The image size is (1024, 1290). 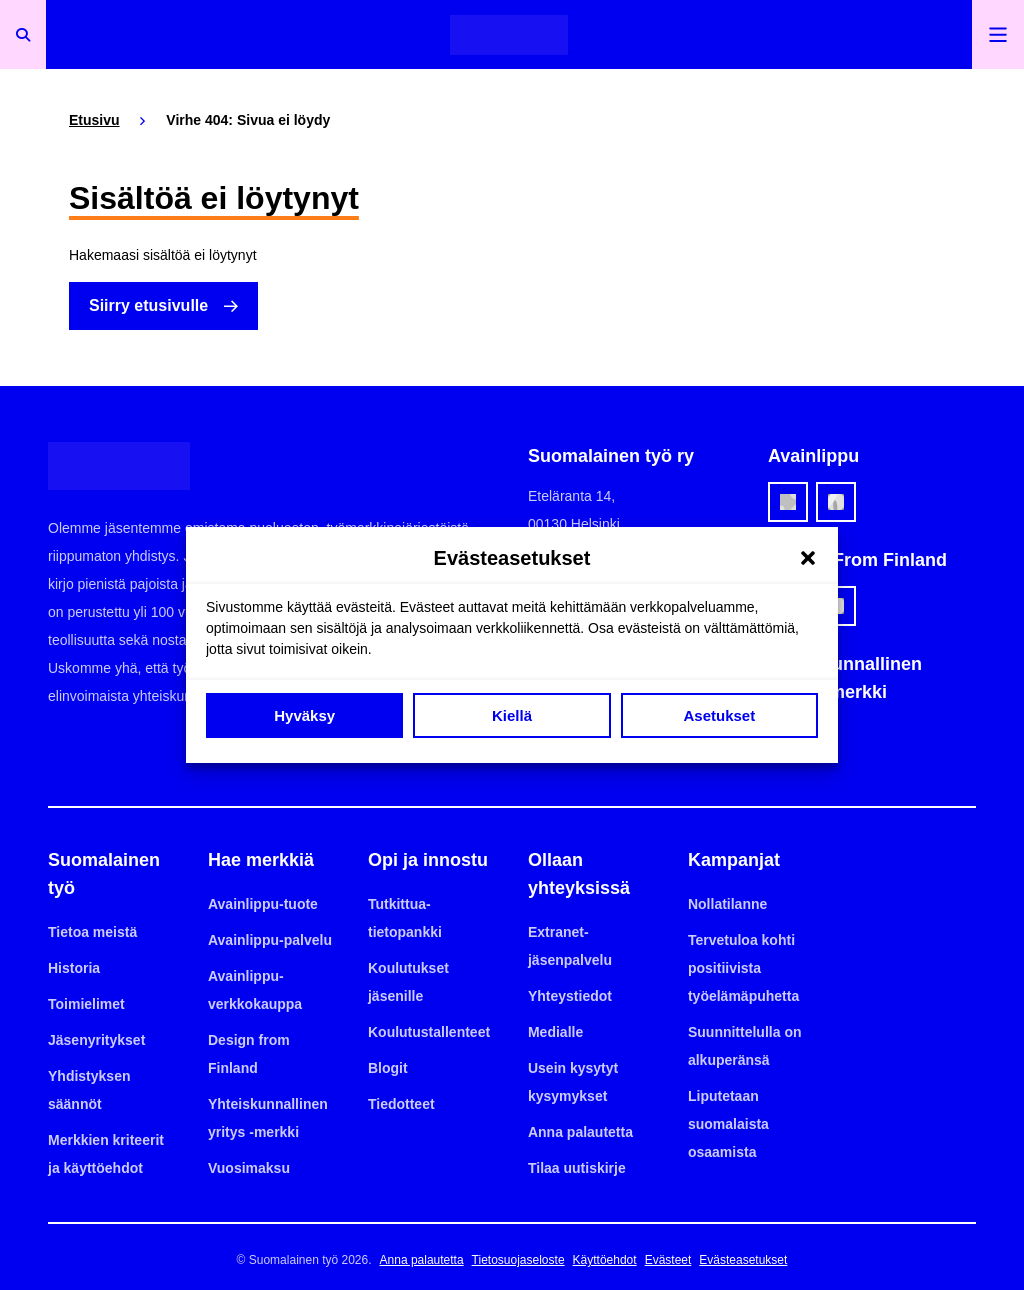 What do you see at coordinates (668, 1260) in the screenshot?
I see `Evästeet` at bounding box center [668, 1260].